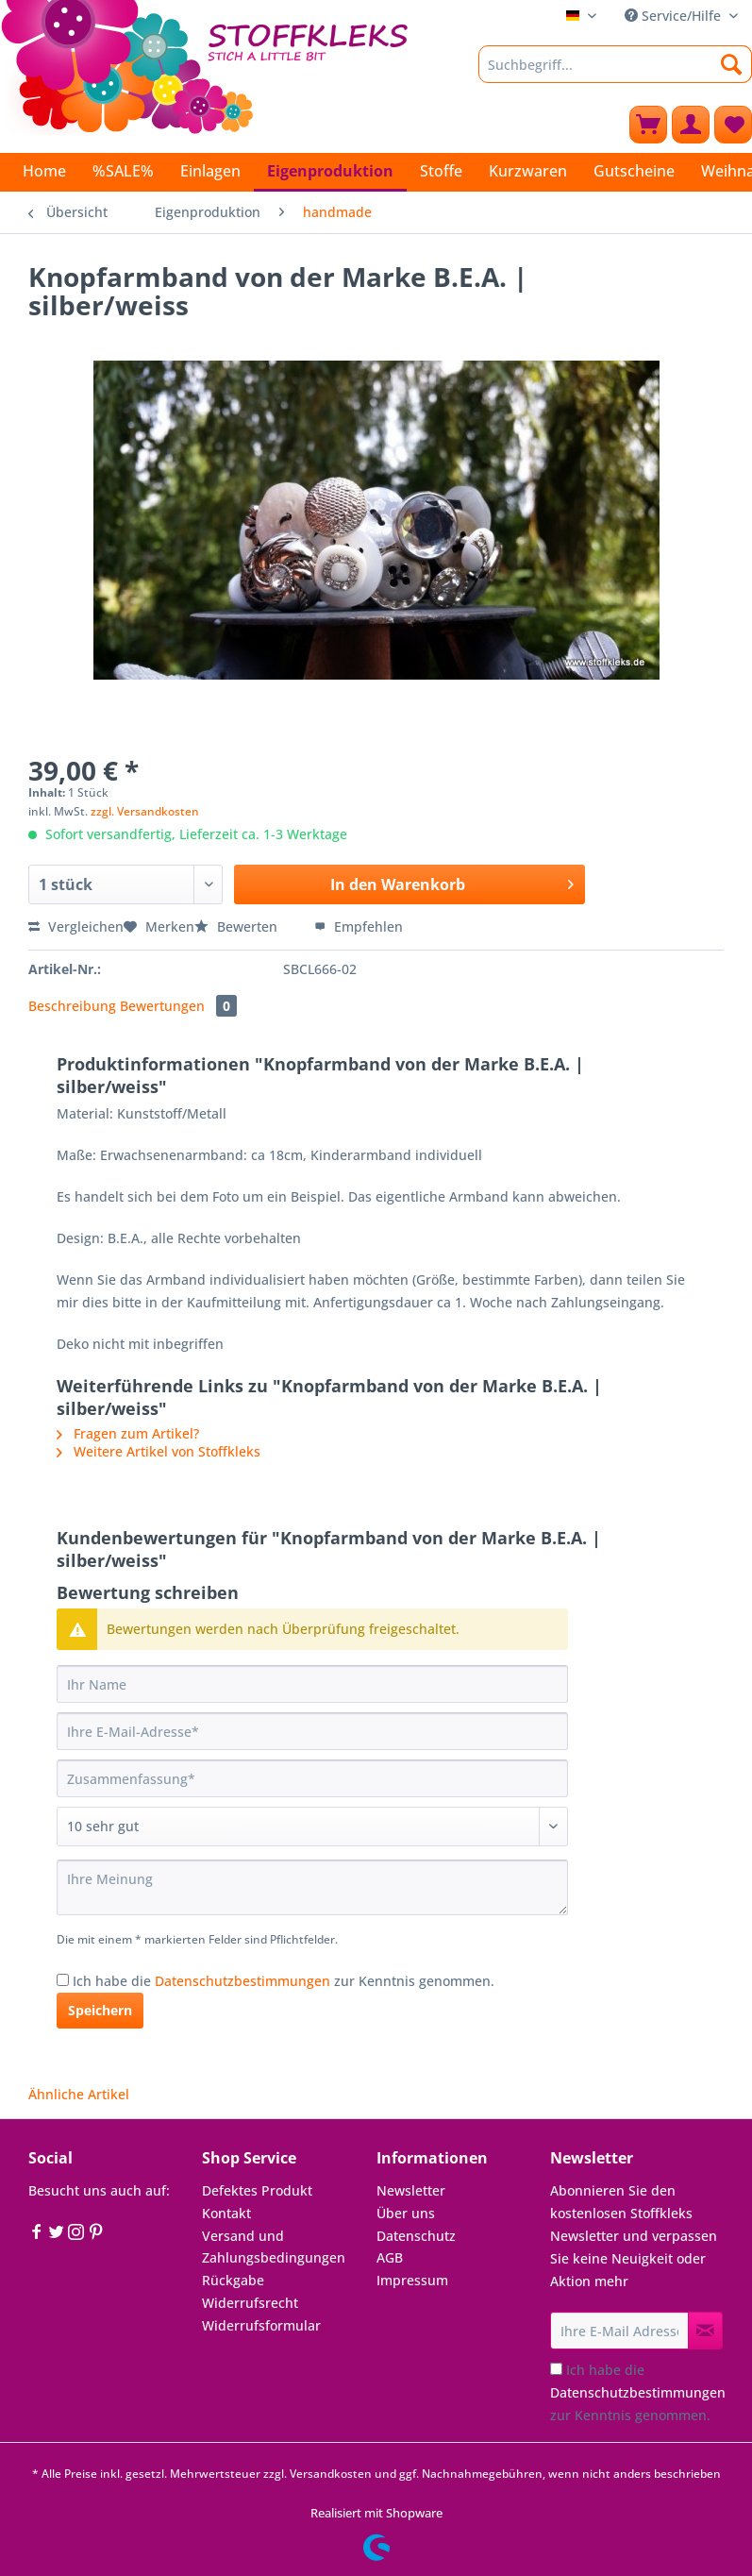 The height and width of the screenshot is (2576, 752). I want to click on [Ich habe die Datenschutzbestimmungen zur Kenntnis genommen.], so click(63, 1980).